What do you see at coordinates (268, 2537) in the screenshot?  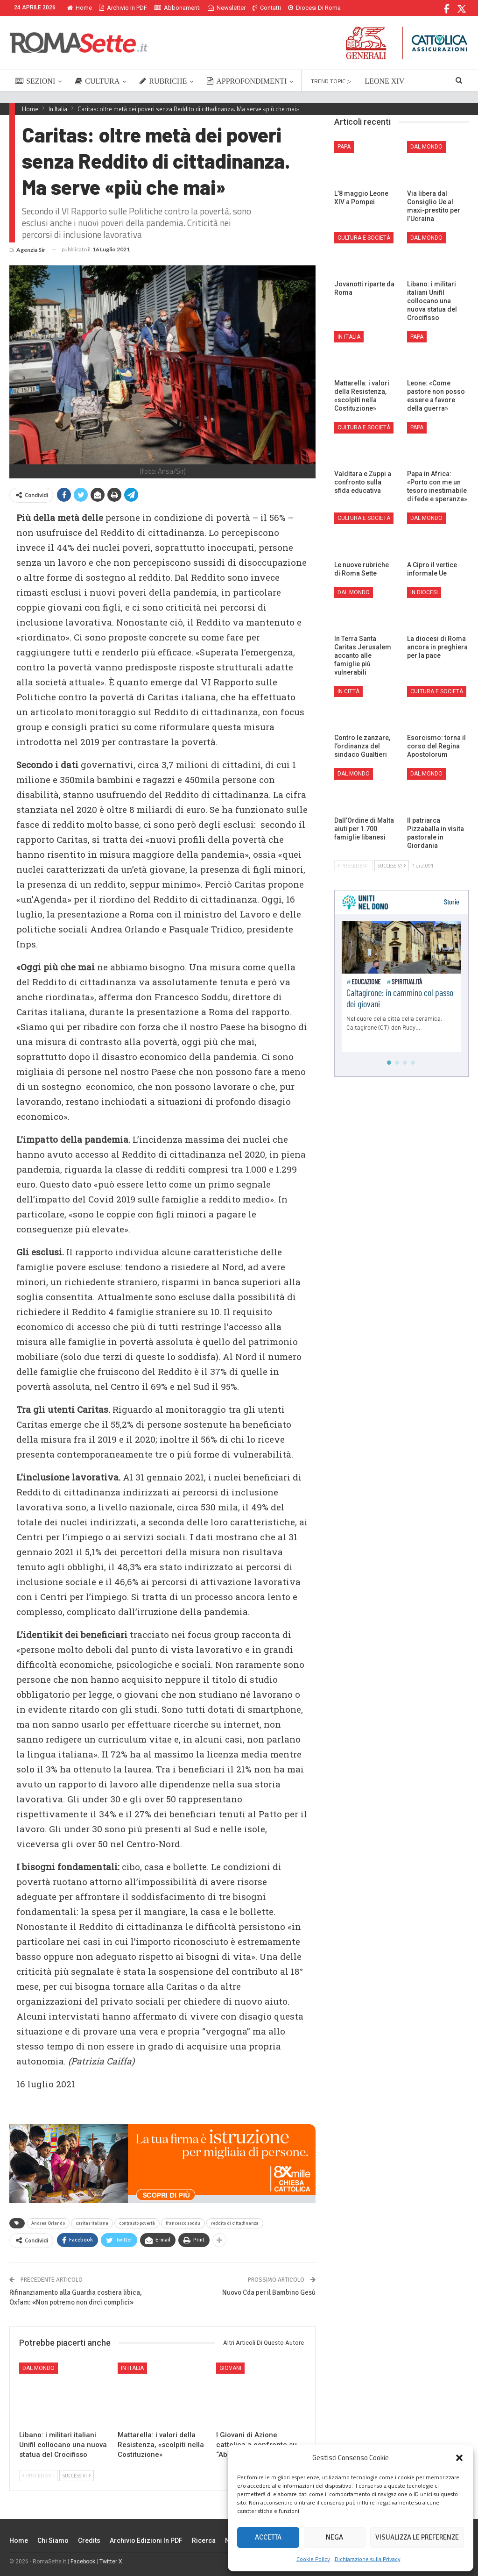 I see `Accetta` at bounding box center [268, 2537].